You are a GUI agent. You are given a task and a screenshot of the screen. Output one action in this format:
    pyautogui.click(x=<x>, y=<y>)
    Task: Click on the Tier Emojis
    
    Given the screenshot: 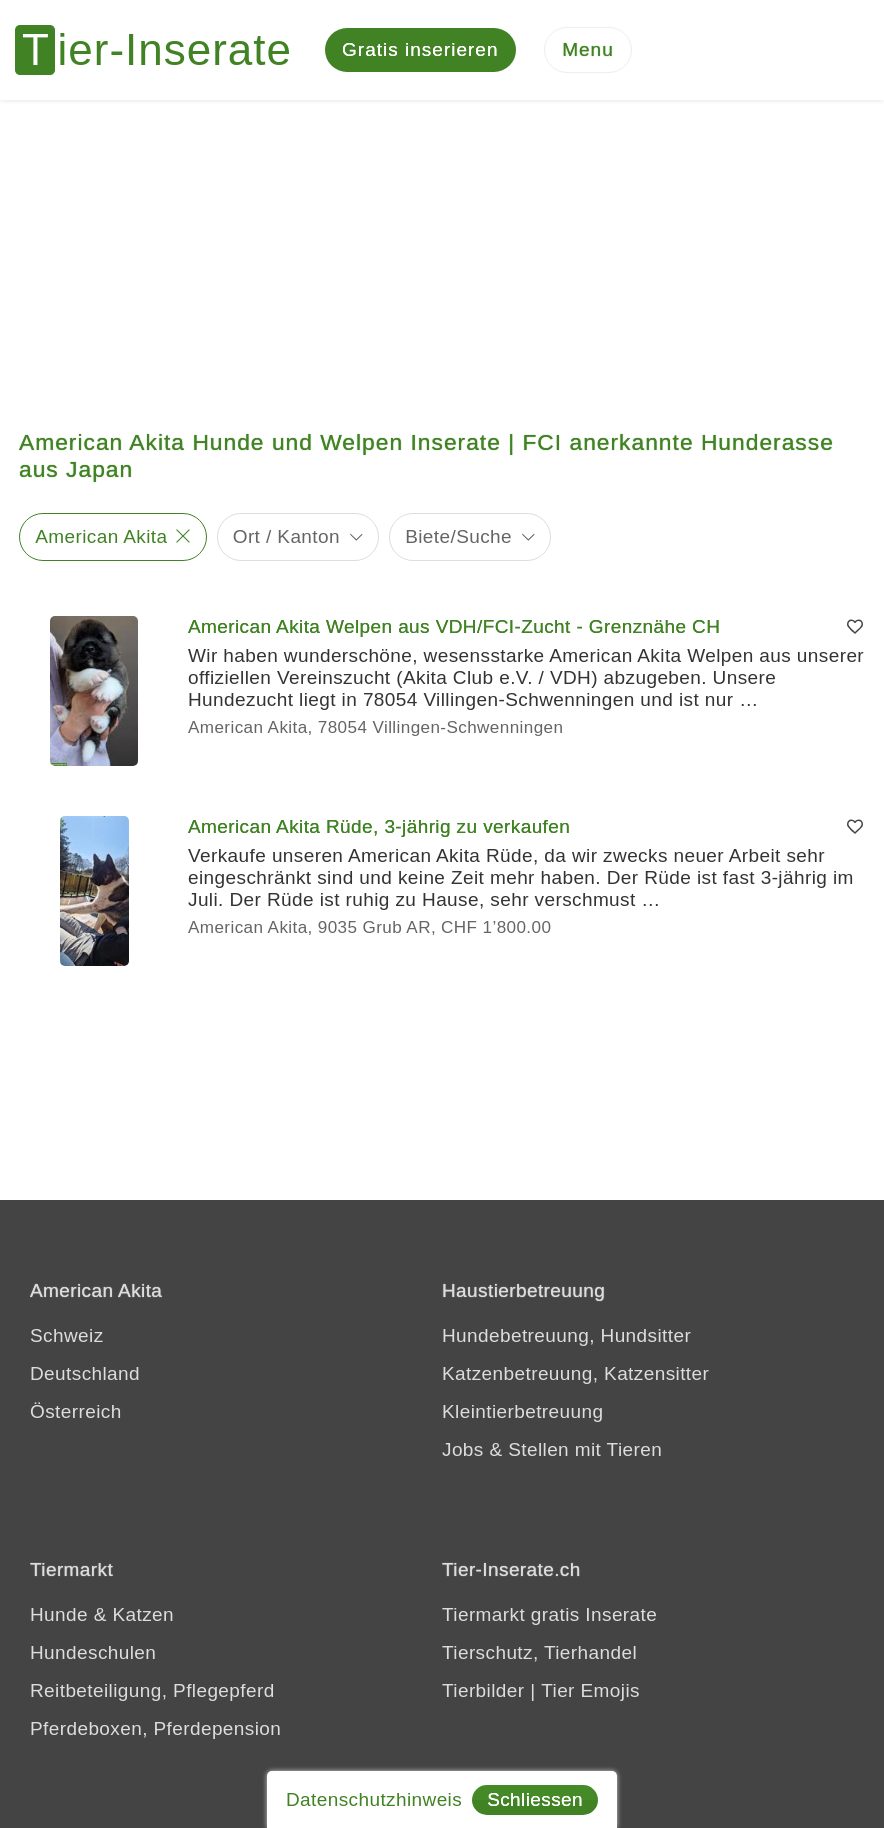 What is the action you would take?
    pyautogui.click(x=590, y=1690)
    